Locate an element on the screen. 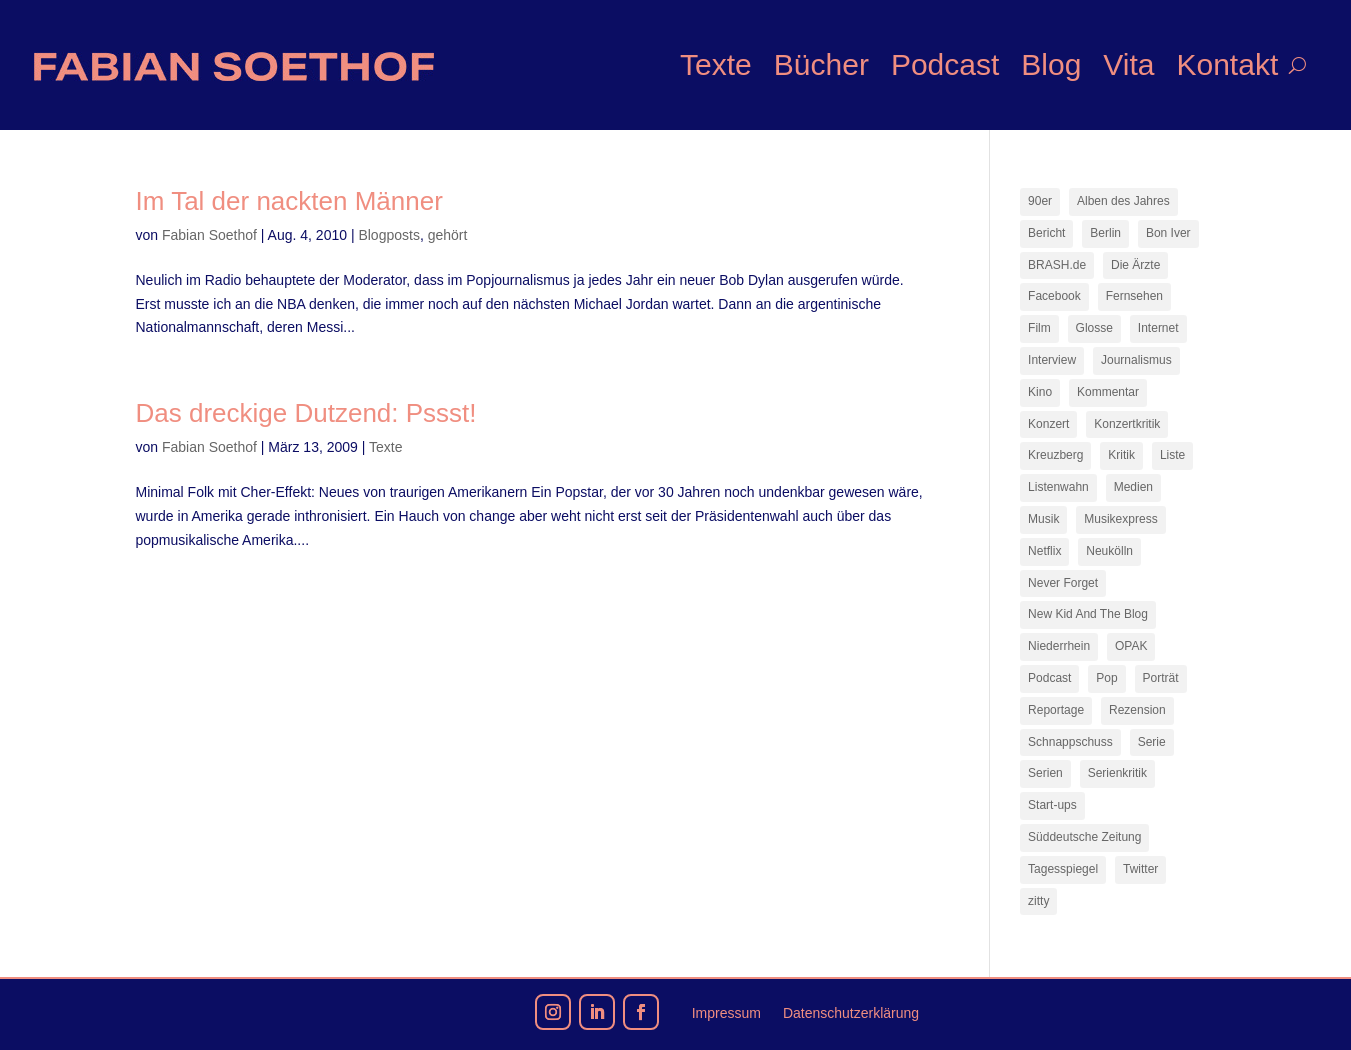 Image resolution: width=1351 pixels, height=1050 pixels. Niederrhein [Niederrhein (10 Einträge)] is located at coordinates (1059, 646).